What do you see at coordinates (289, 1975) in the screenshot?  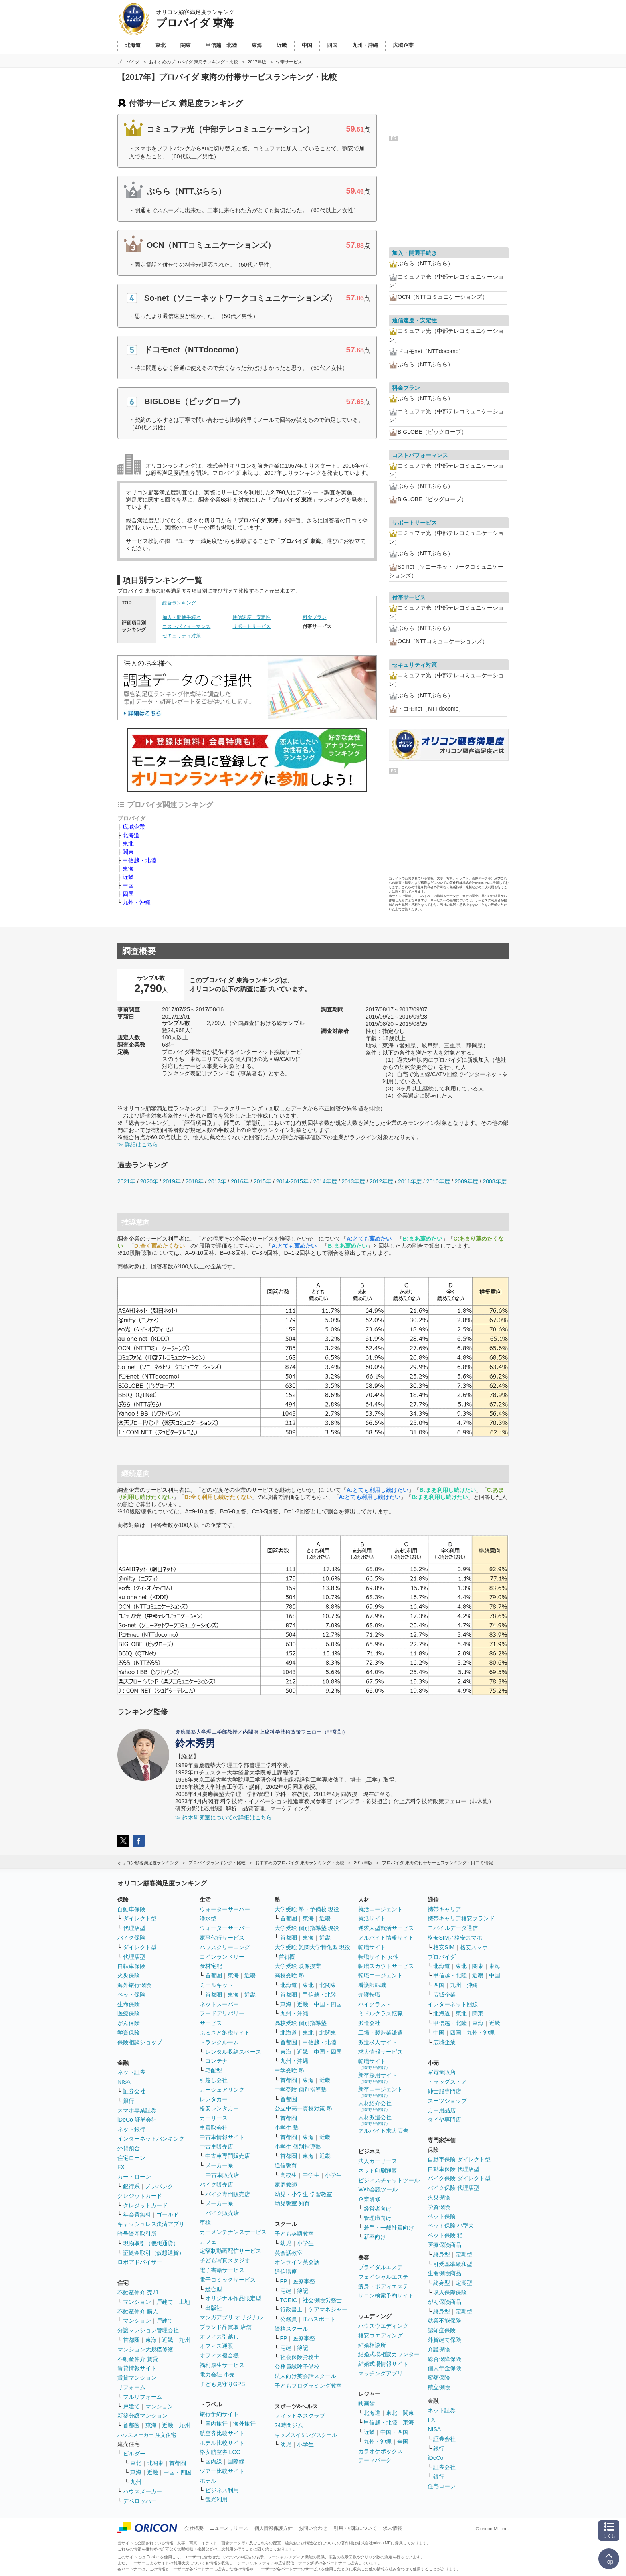 I see `高校受験 塾` at bounding box center [289, 1975].